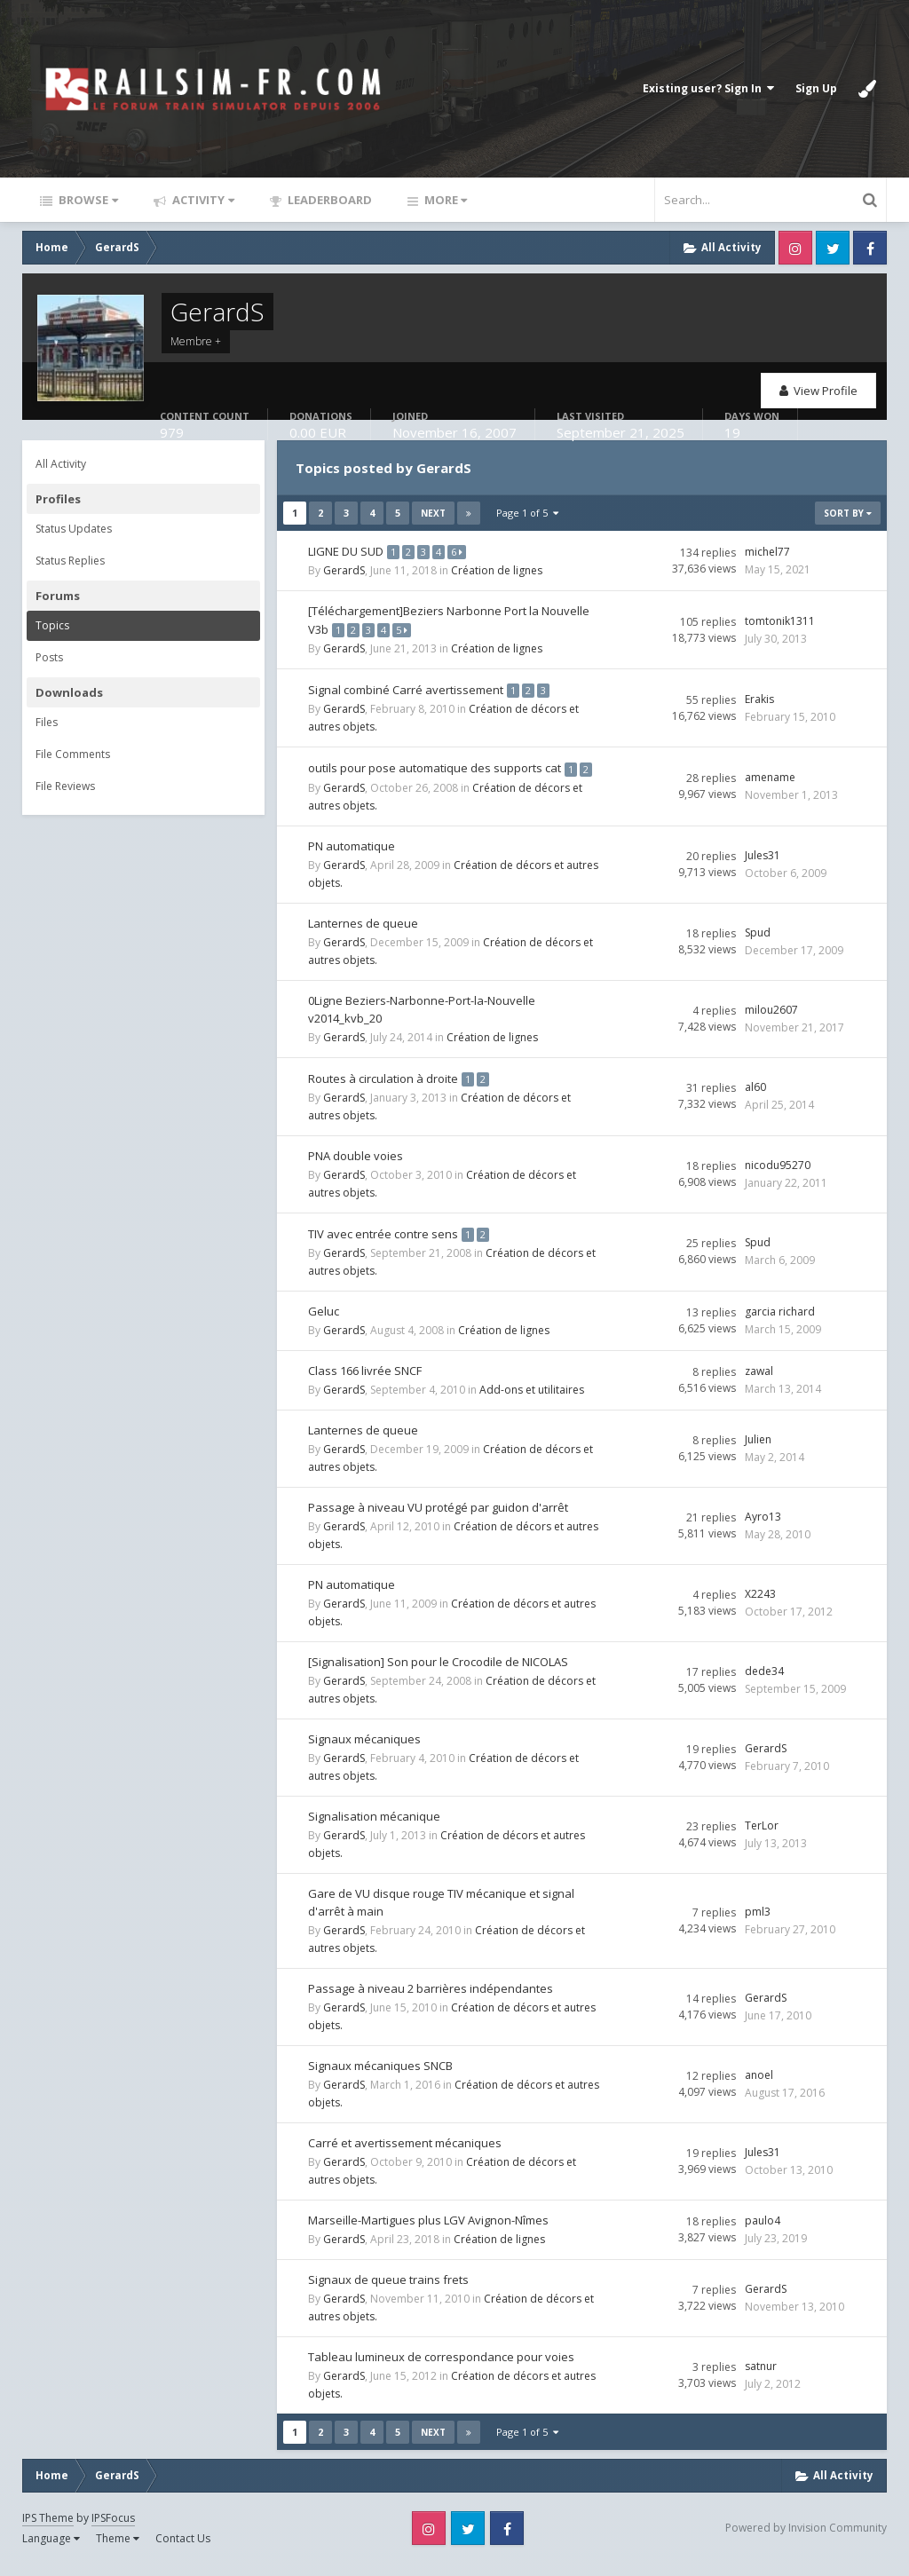 The image size is (909, 2576). I want to click on PNA double voies, so click(355, 1168).